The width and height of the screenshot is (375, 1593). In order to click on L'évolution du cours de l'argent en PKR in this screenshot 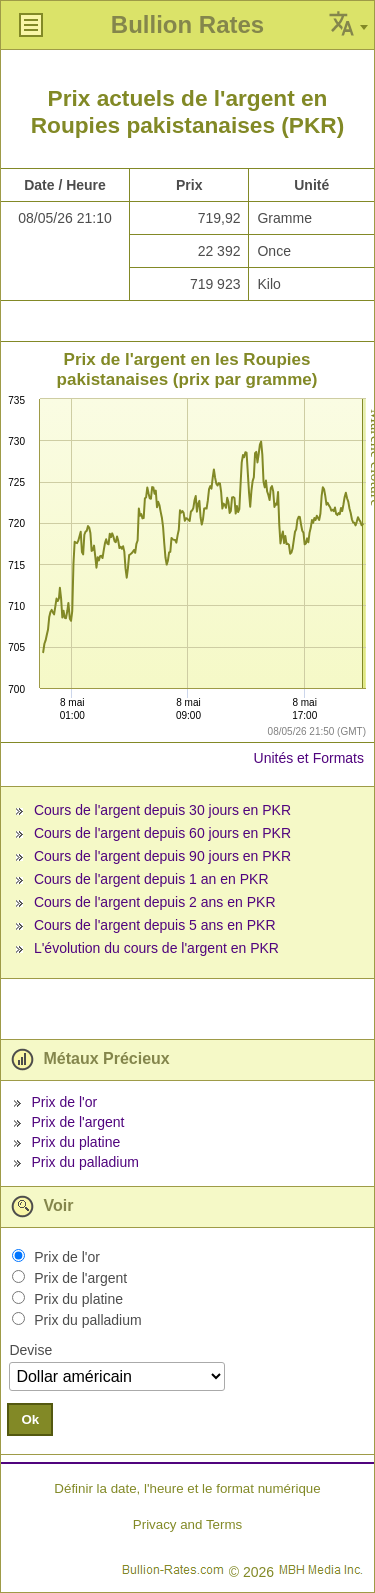, I will do `click(156, 948)`.